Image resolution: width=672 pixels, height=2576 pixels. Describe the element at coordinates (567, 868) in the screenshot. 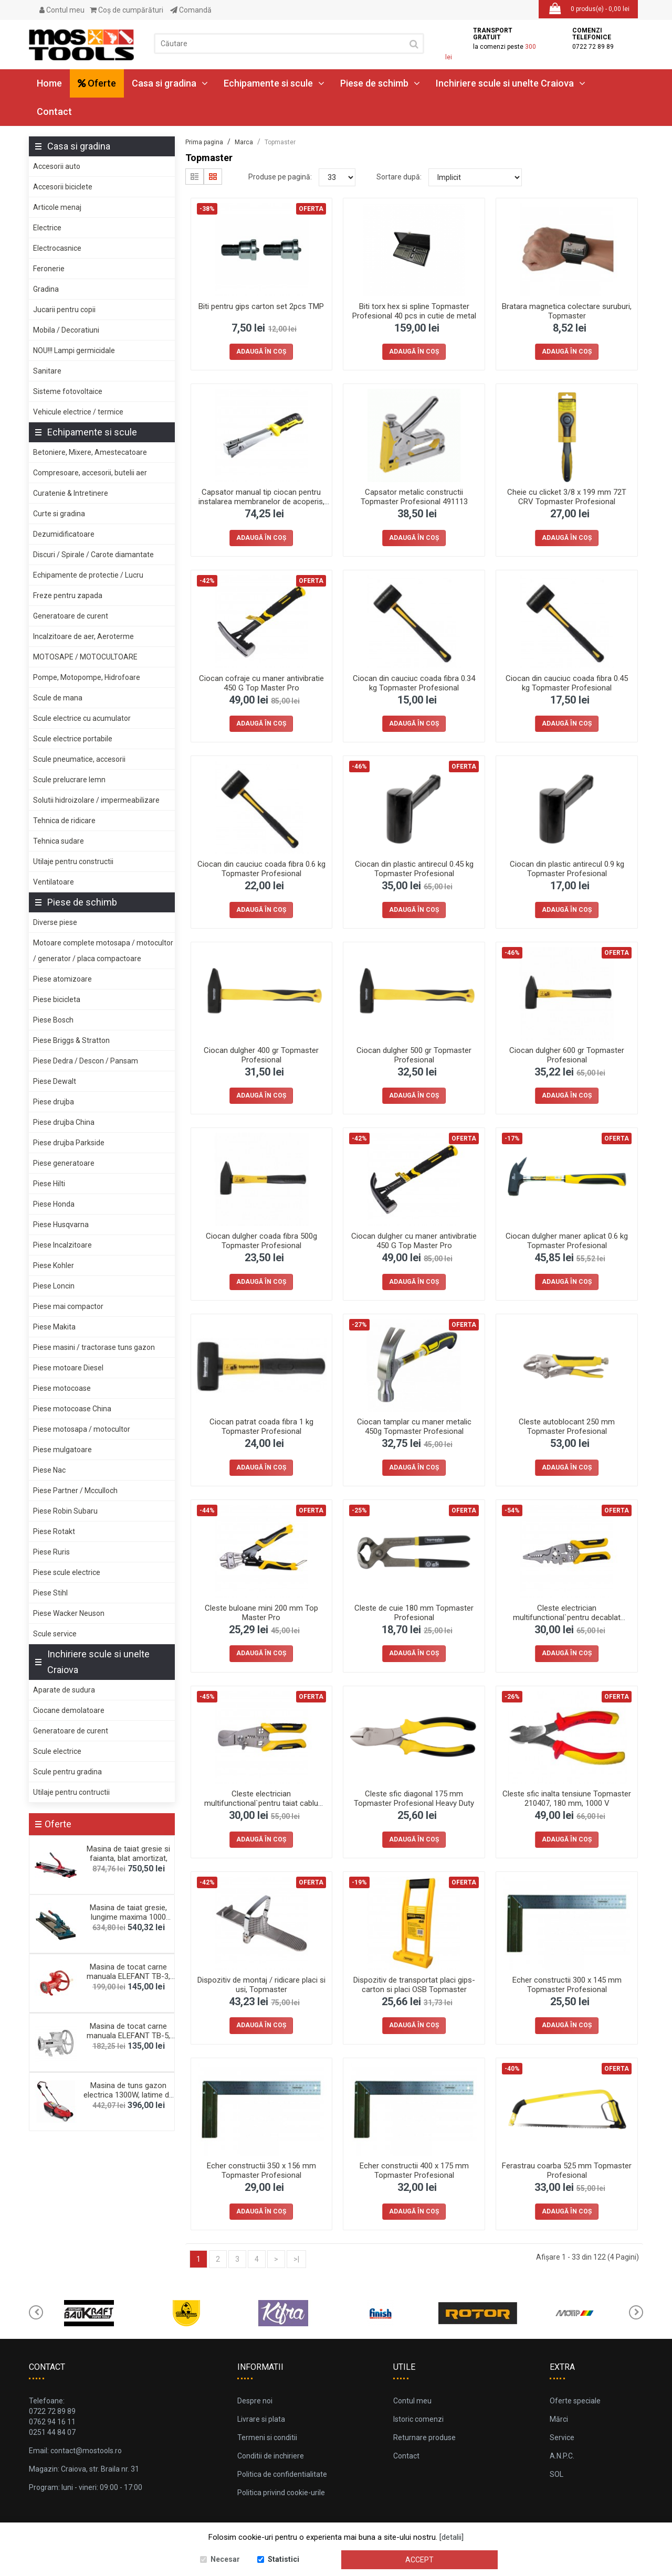

I see `Ciocan din plastic antirecul 0.9 kg Topmaster Profesional` at that location.